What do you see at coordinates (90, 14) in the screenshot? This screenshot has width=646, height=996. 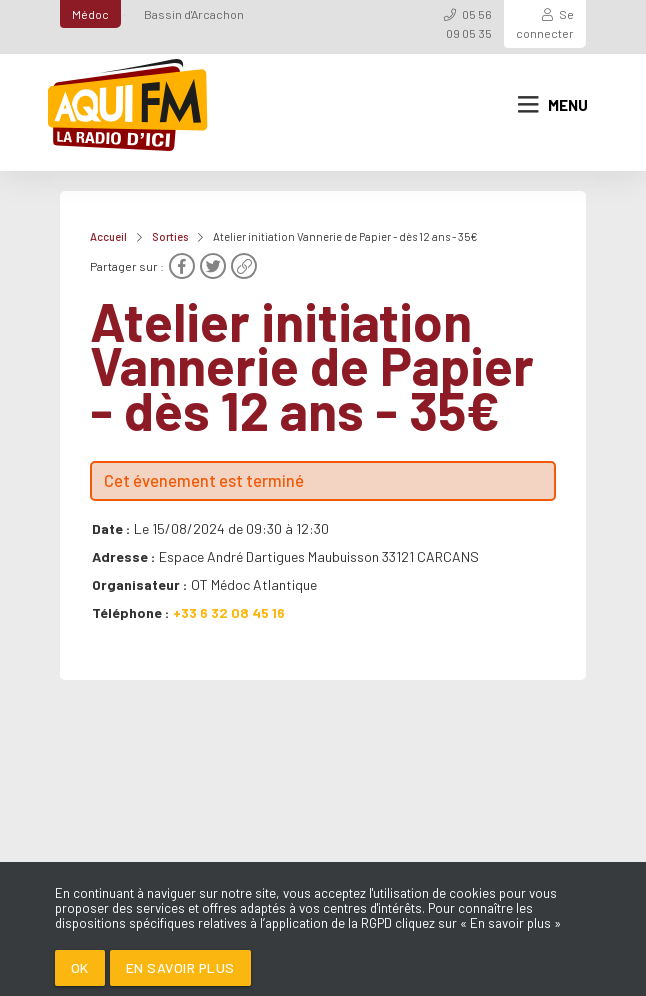 I see `Médoc` at bounding box center [90, 14].